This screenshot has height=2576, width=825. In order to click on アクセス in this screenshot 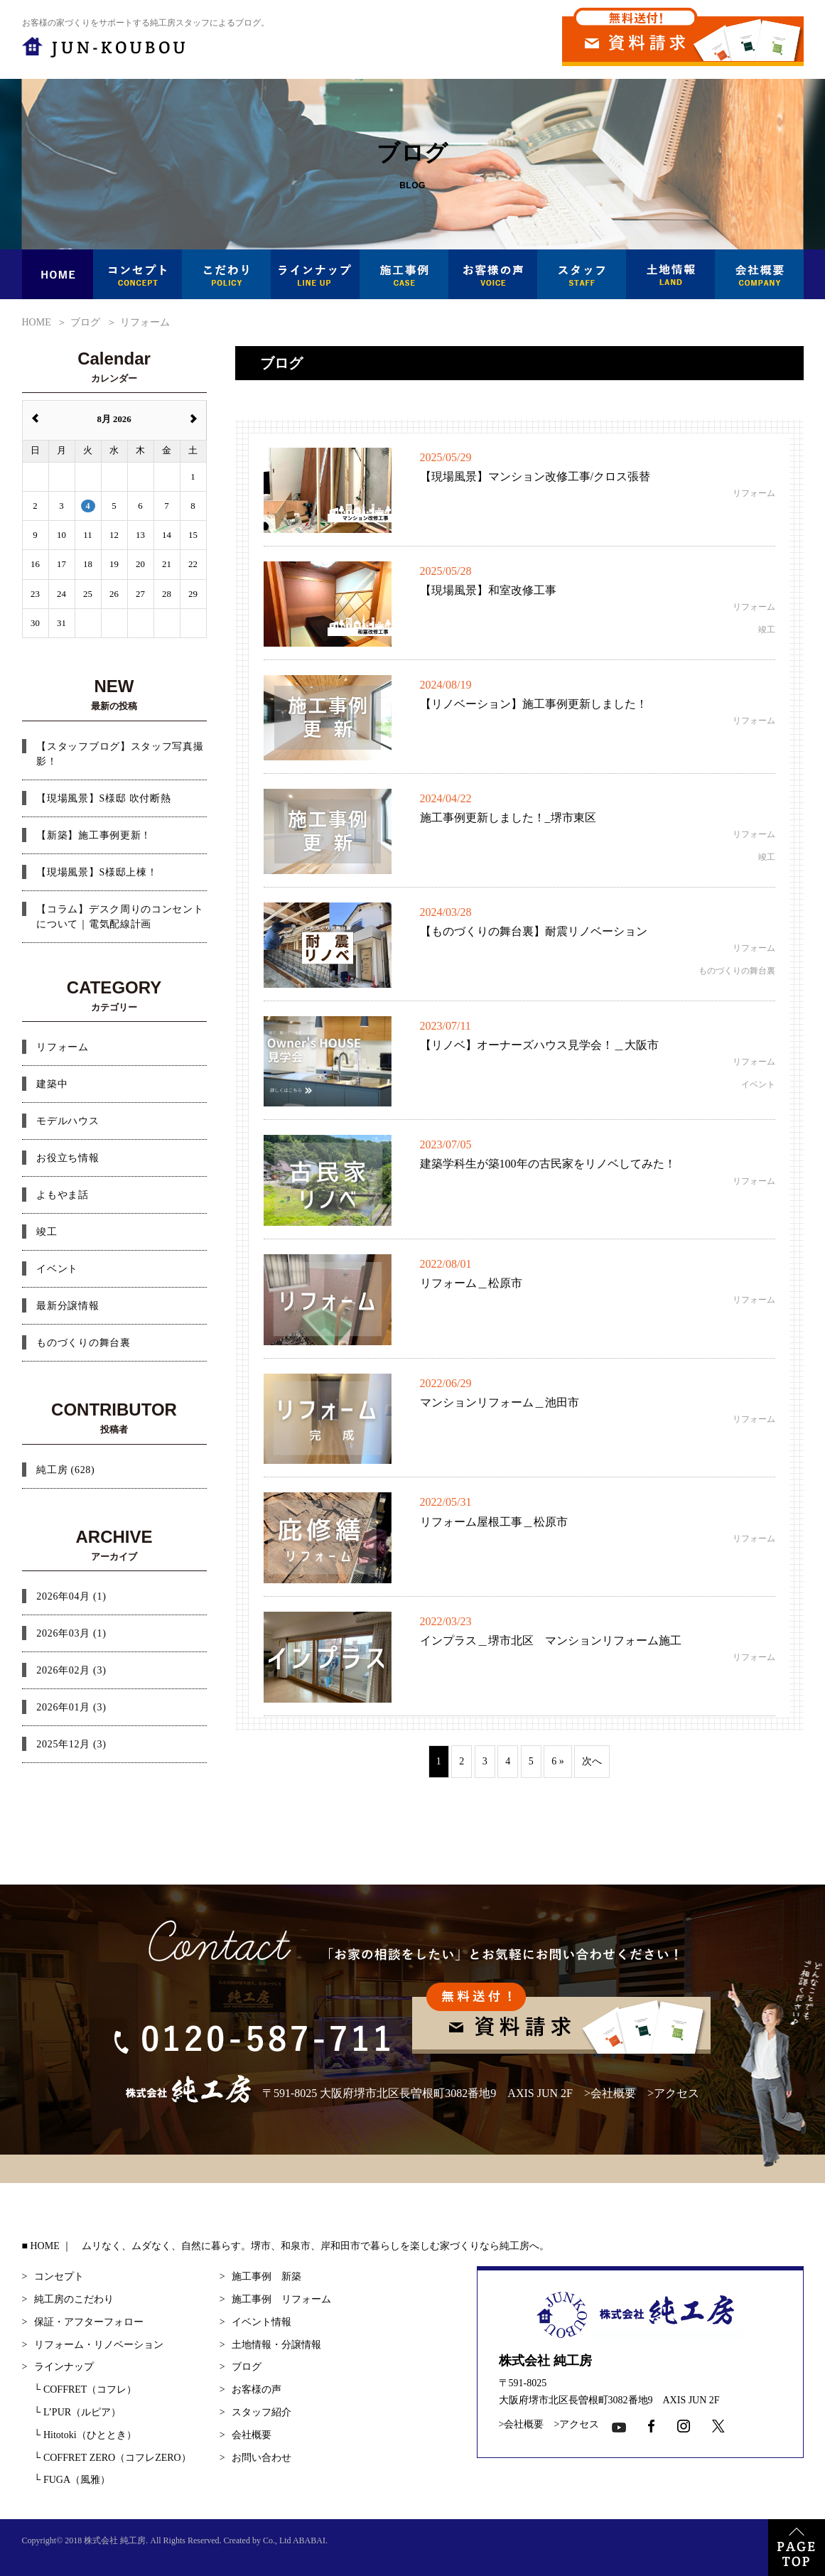, I will do `click(676, 2092)`.